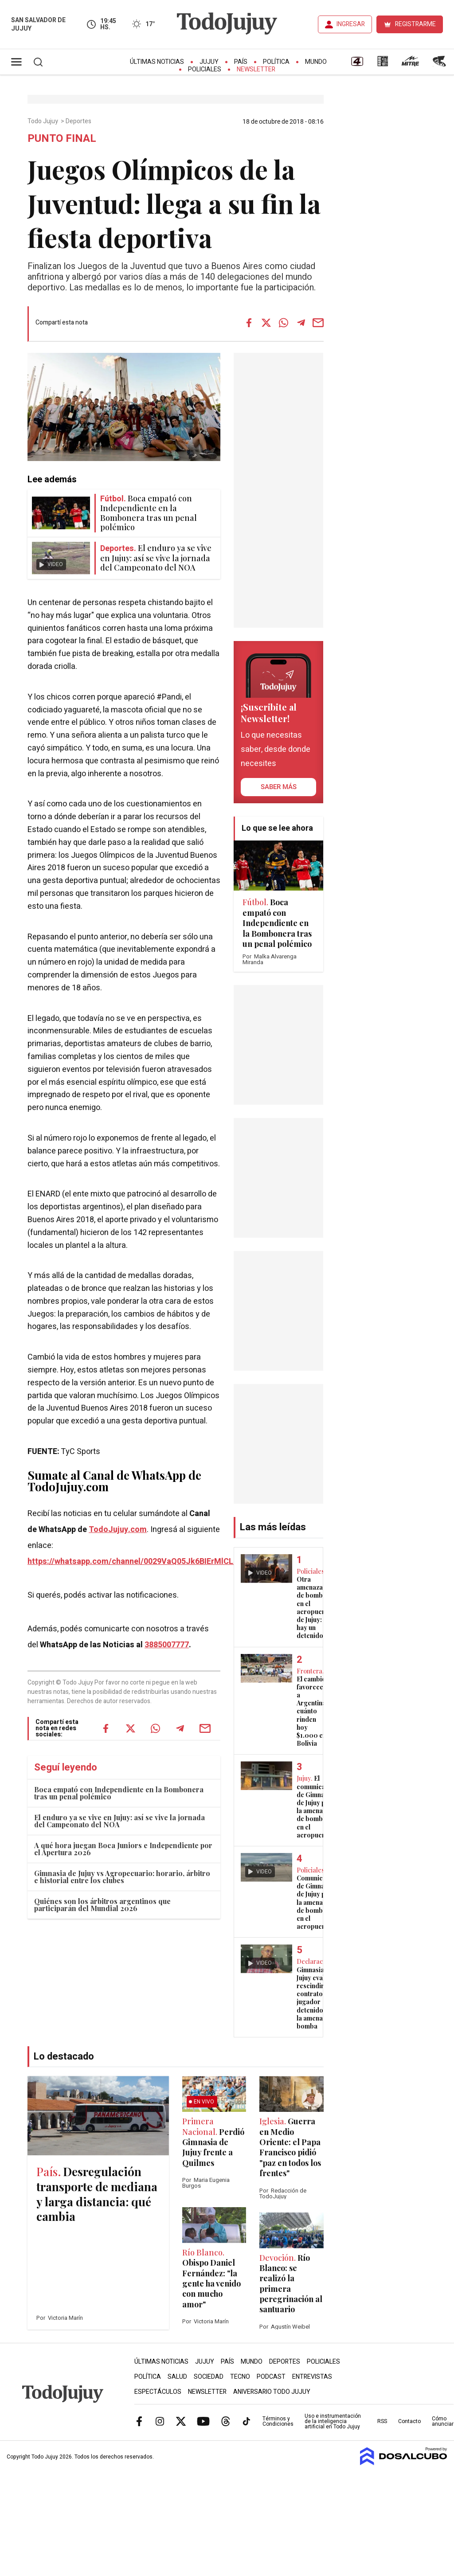  Describe the element at coordinates (119, 1821) in the screenshot. I see `El enduro ya se vive en Jujuy: así se vive la jornada del Campeonato del NOA` at that location.